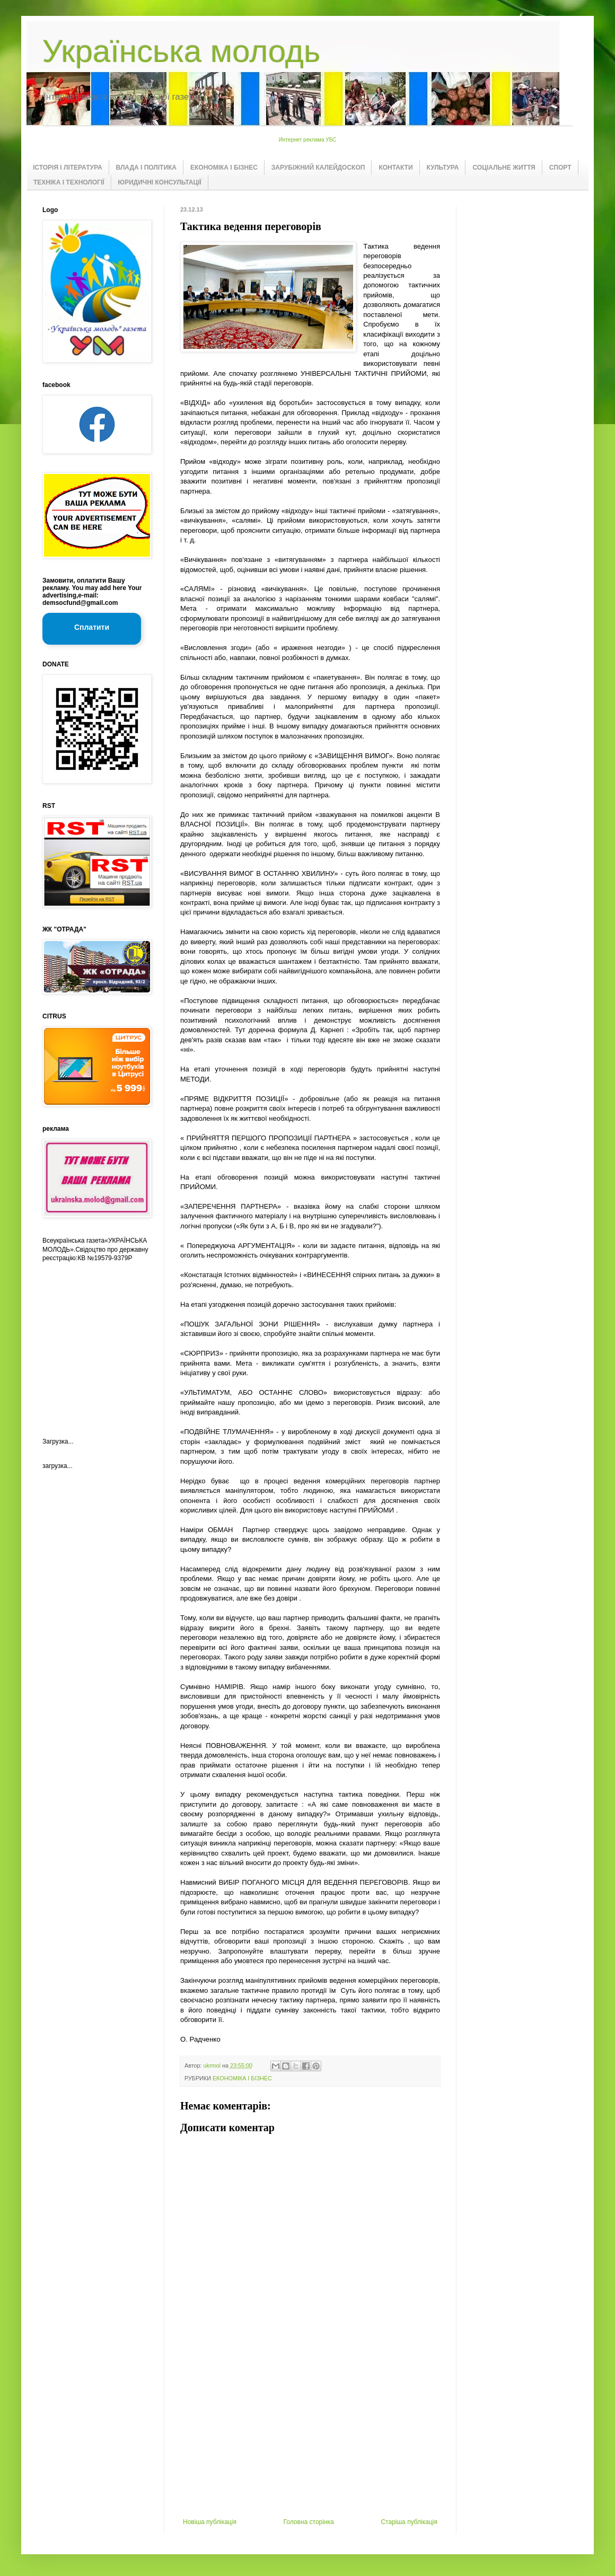 Image resolution: width=615 pixels, height=2576 pixels. What do you see at coordinates (209, 2522) in the screenshot?
I see `Новіша публікація` at bounding box center [209, 2522].